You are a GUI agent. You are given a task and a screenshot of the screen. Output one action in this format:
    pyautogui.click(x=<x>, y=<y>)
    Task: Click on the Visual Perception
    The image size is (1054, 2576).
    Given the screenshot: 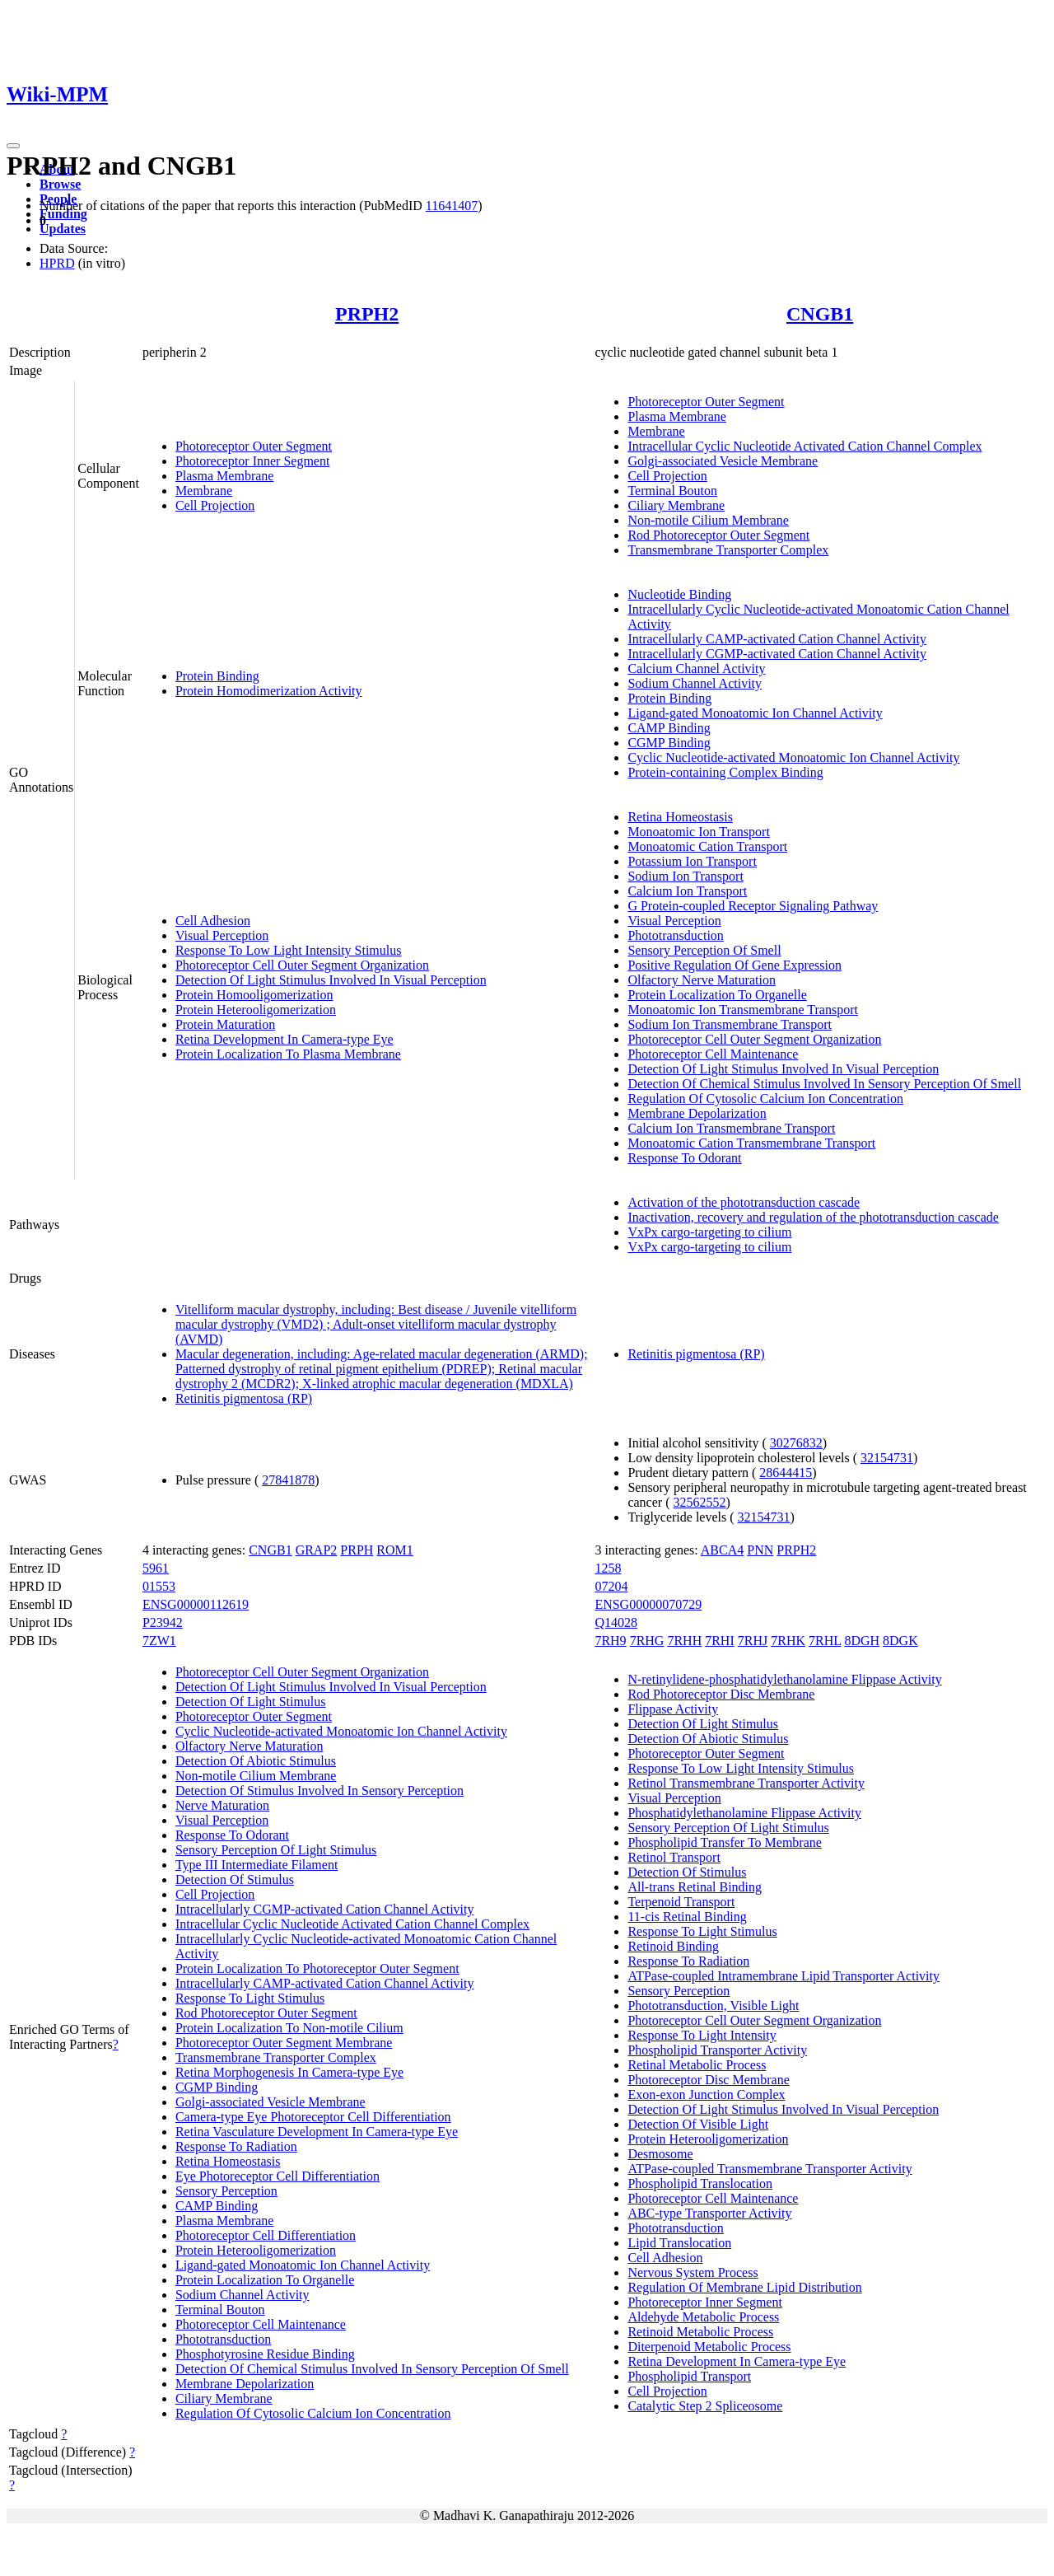 What is the action you would take?
    pyautogui.click(x=221, y=935)
    